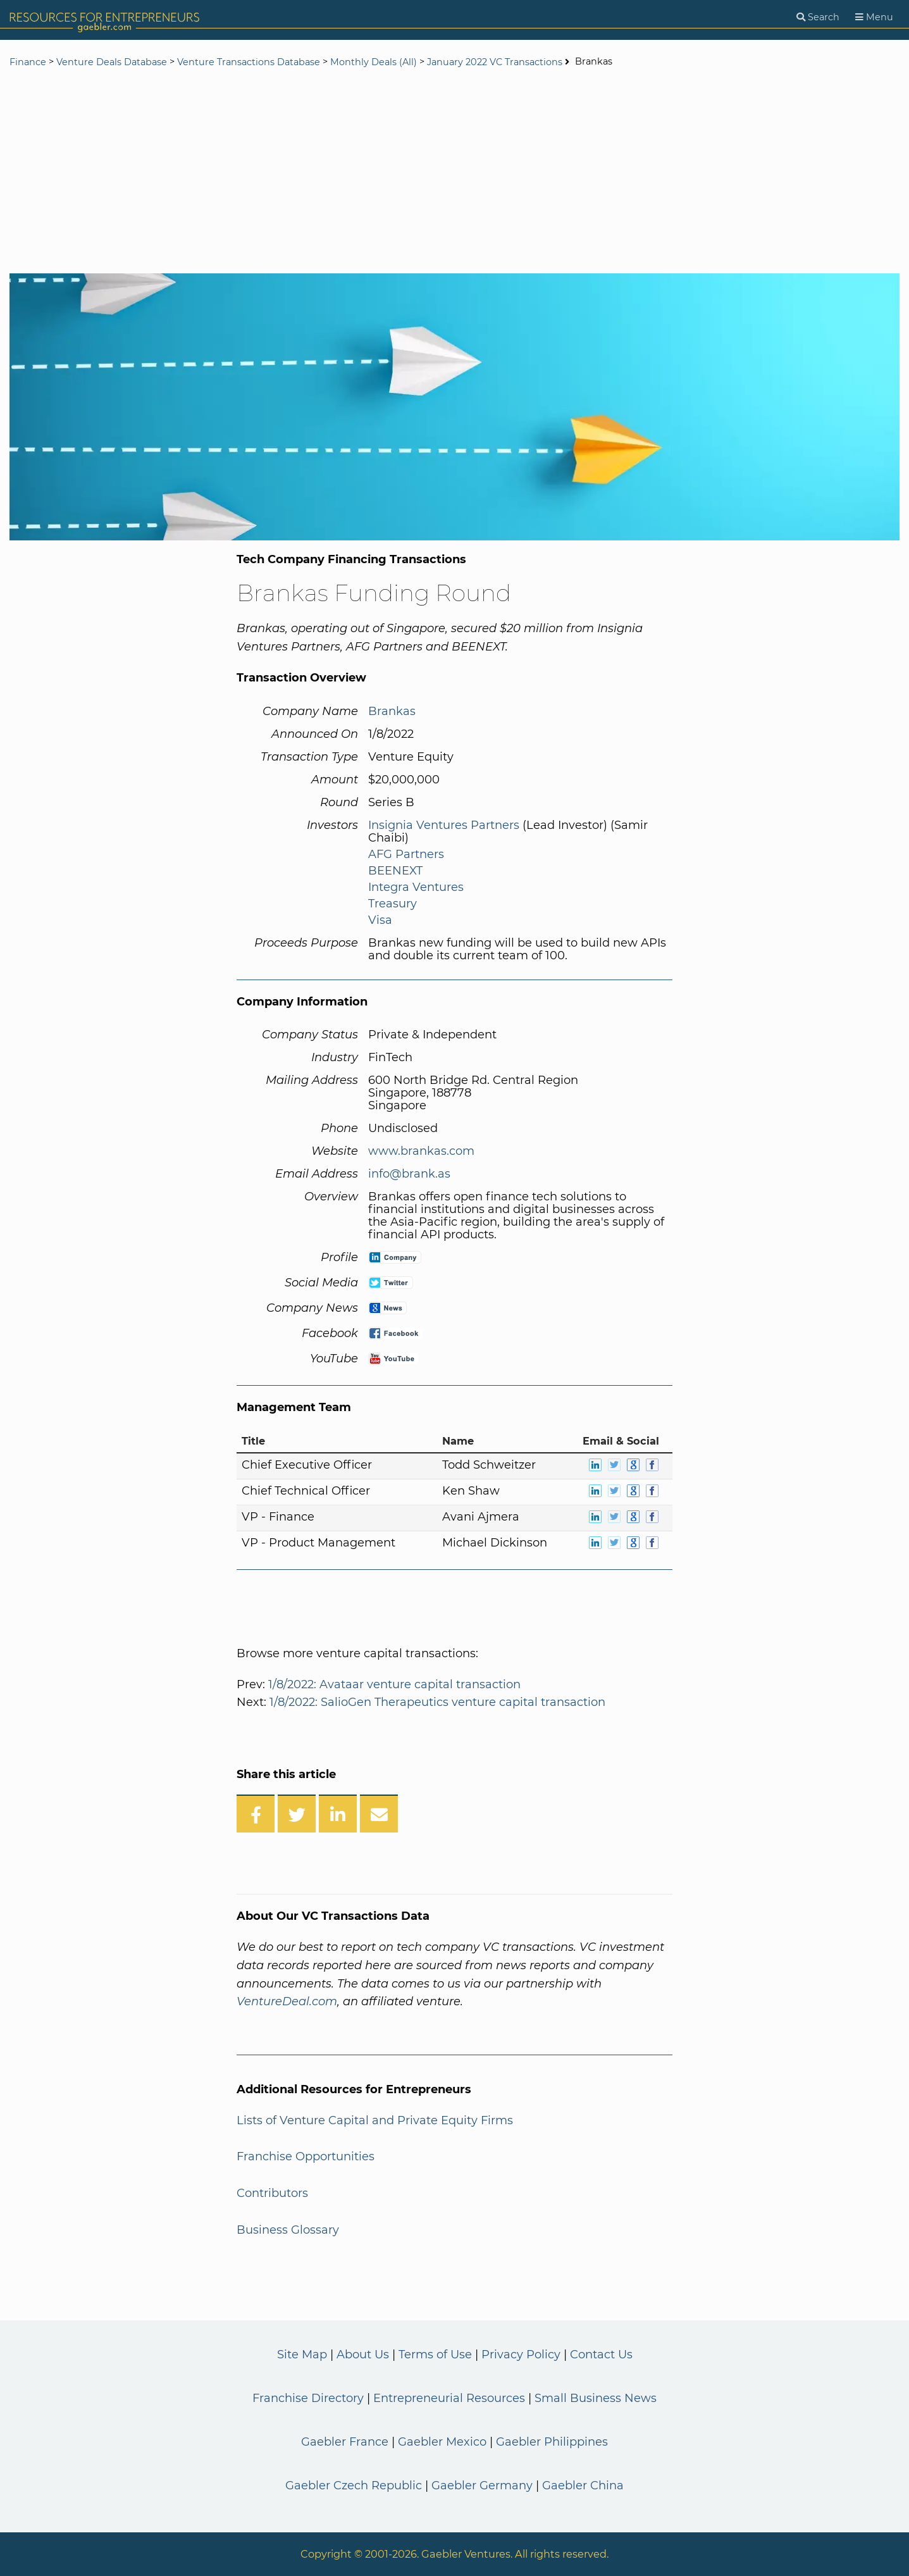  Describe the element at coordinates (272, 2193) in the screenshot. I see `Contributors` at that location.